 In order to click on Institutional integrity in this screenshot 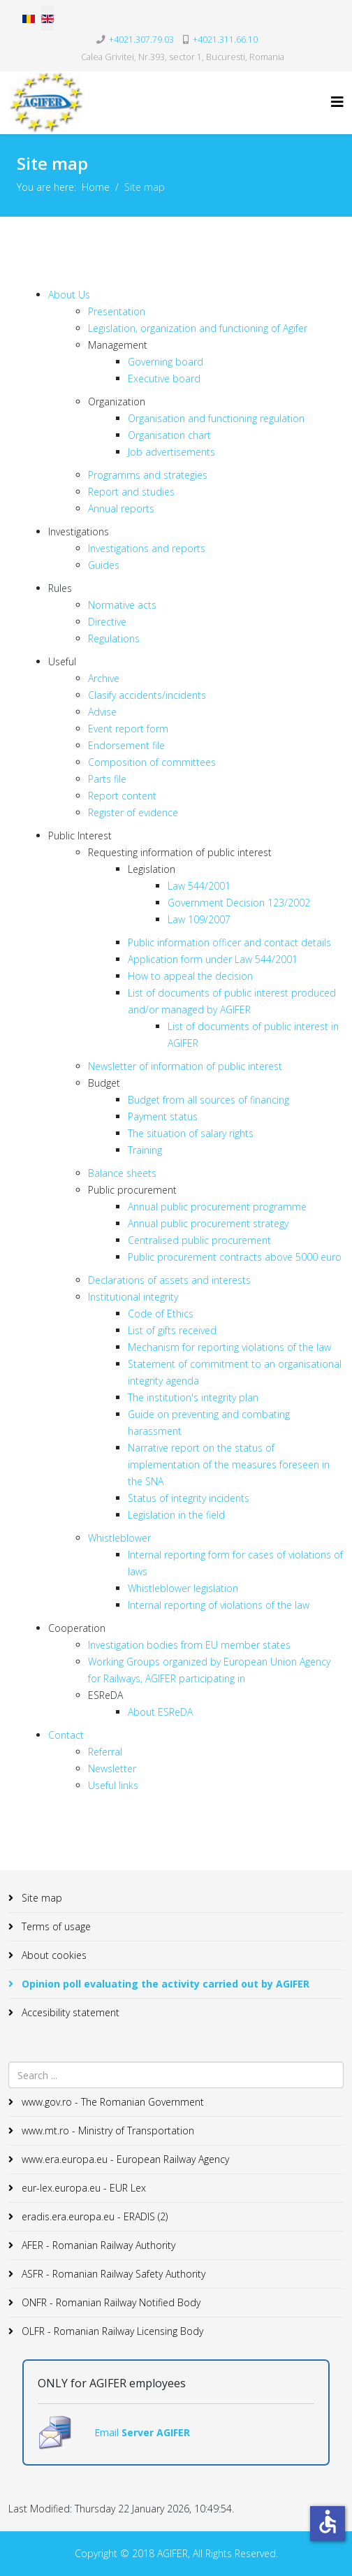, I will do `click(133, 1296)`.